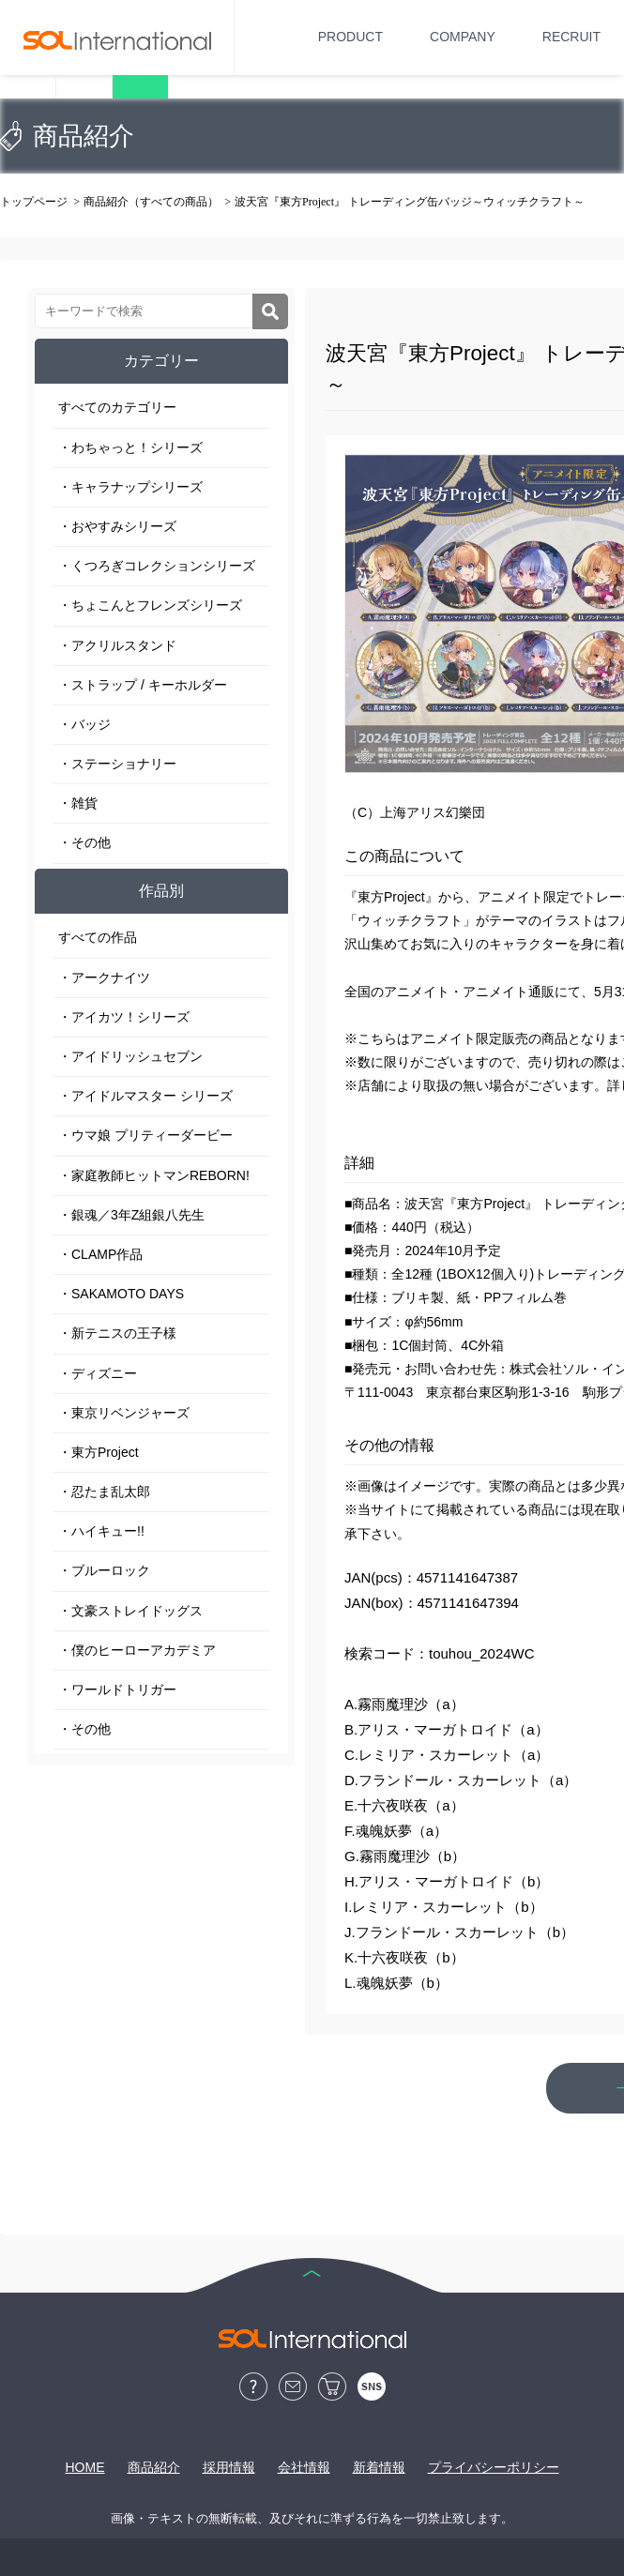 Image resolution: width=624 pixels, height=2576 pixels. What do you see at coordinates (34, 201) in the screenshot?
I see `トップページ` at bounding box center [34, 201].